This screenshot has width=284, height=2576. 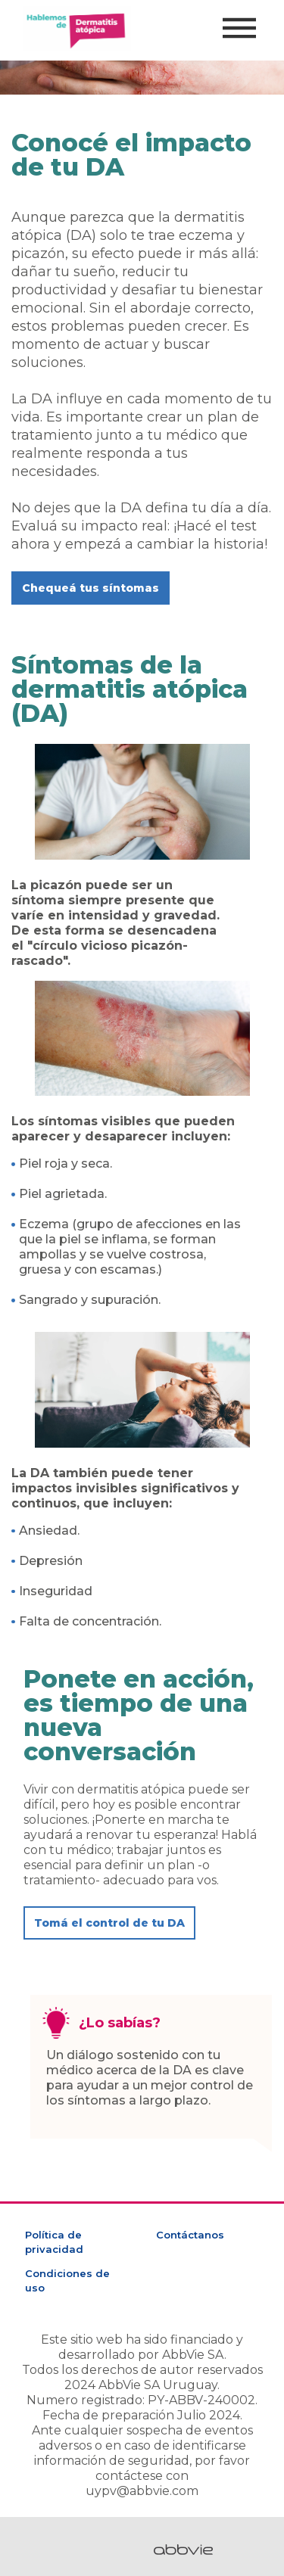 What do you see at coordinates (54, 2242) in the screenshot?
I see `Política de privacidad` at bounding box center [54, 2242].